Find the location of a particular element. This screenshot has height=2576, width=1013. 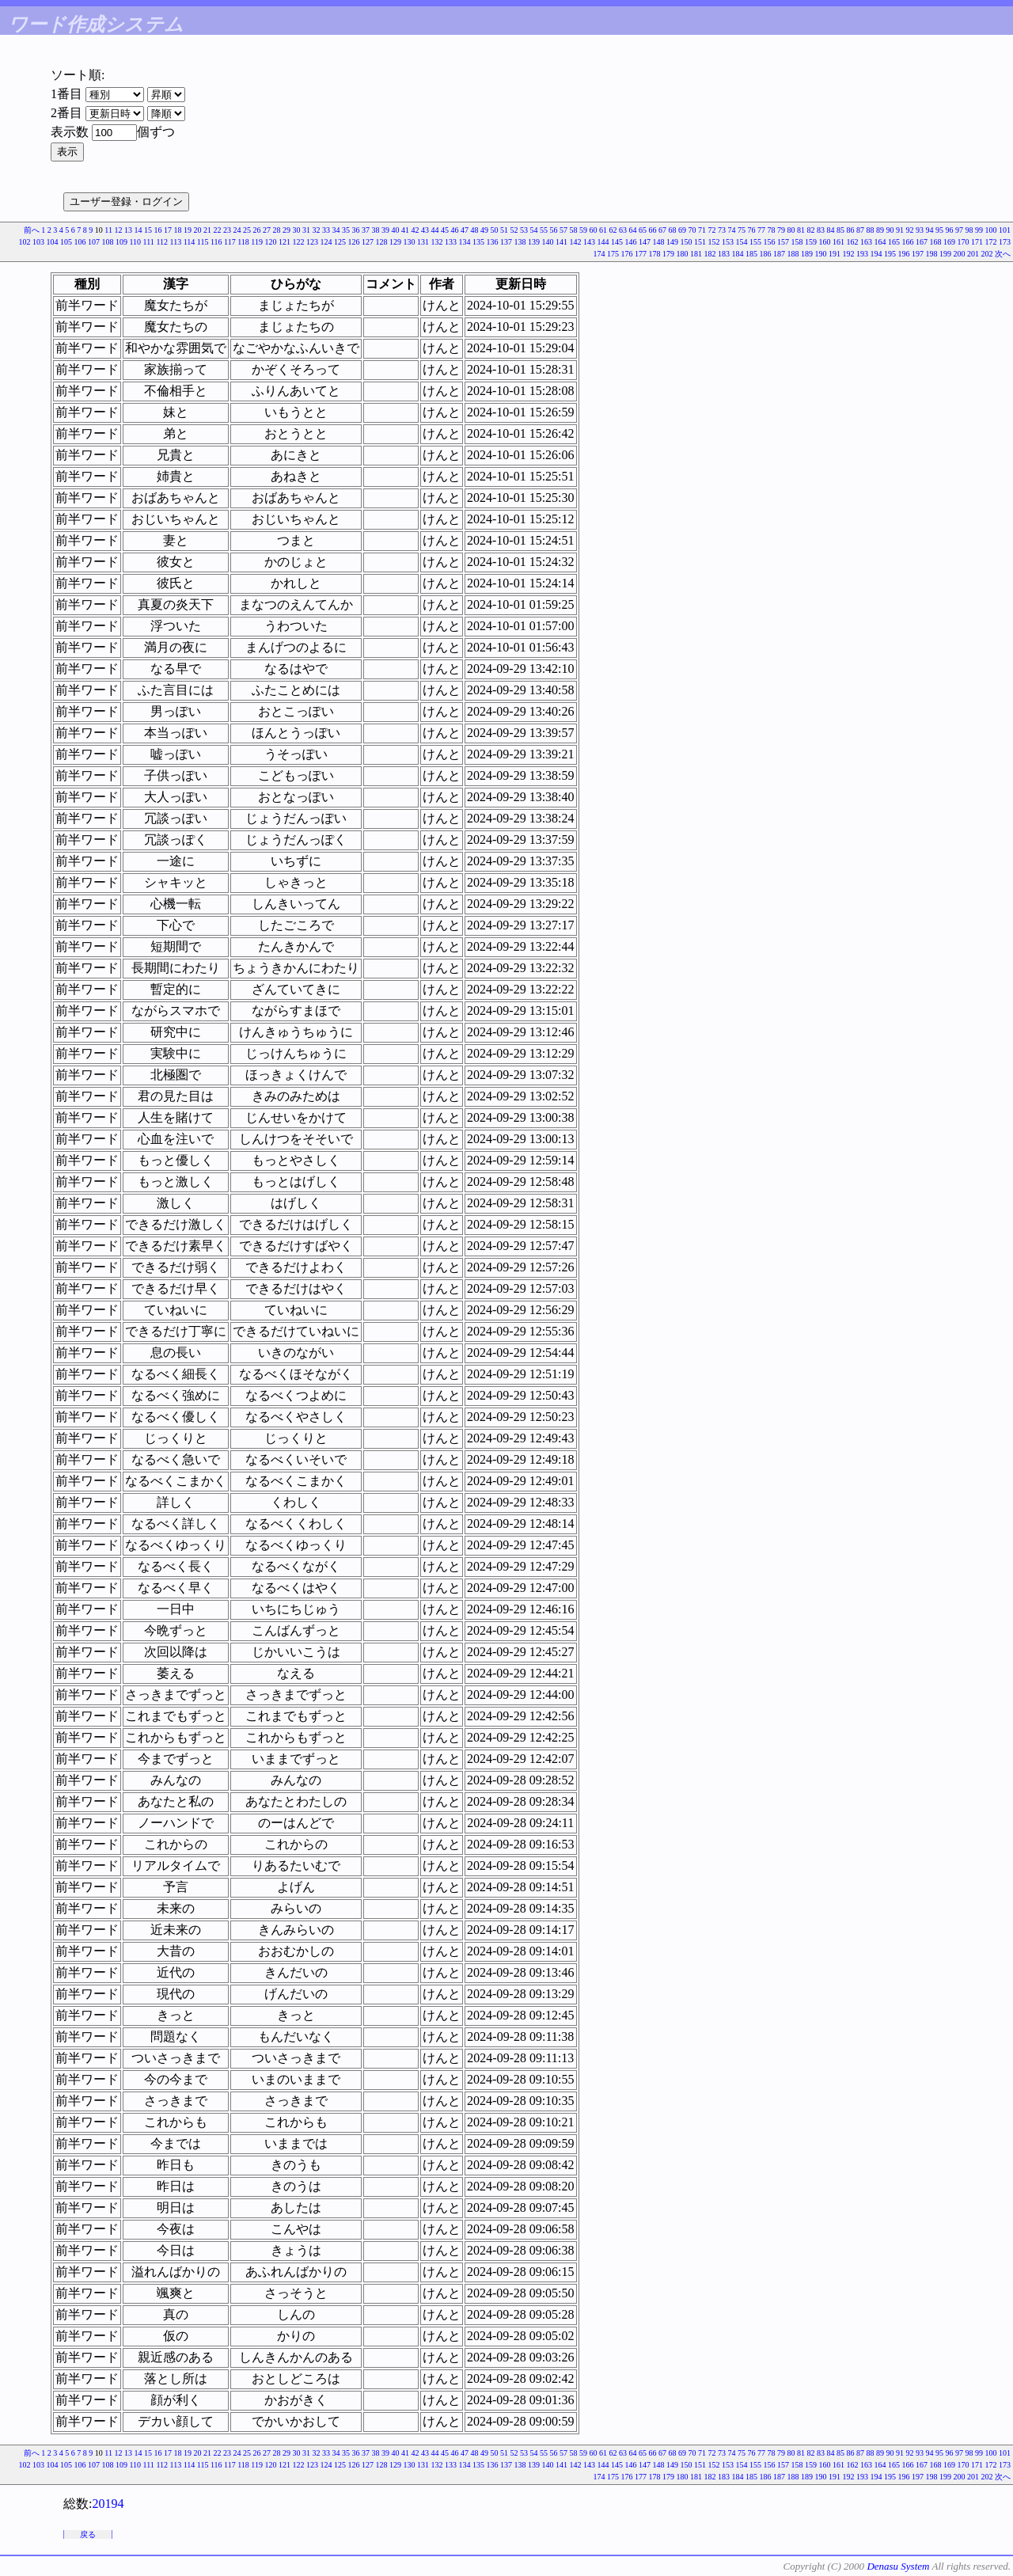

75 is located at coordinates (742, 230).